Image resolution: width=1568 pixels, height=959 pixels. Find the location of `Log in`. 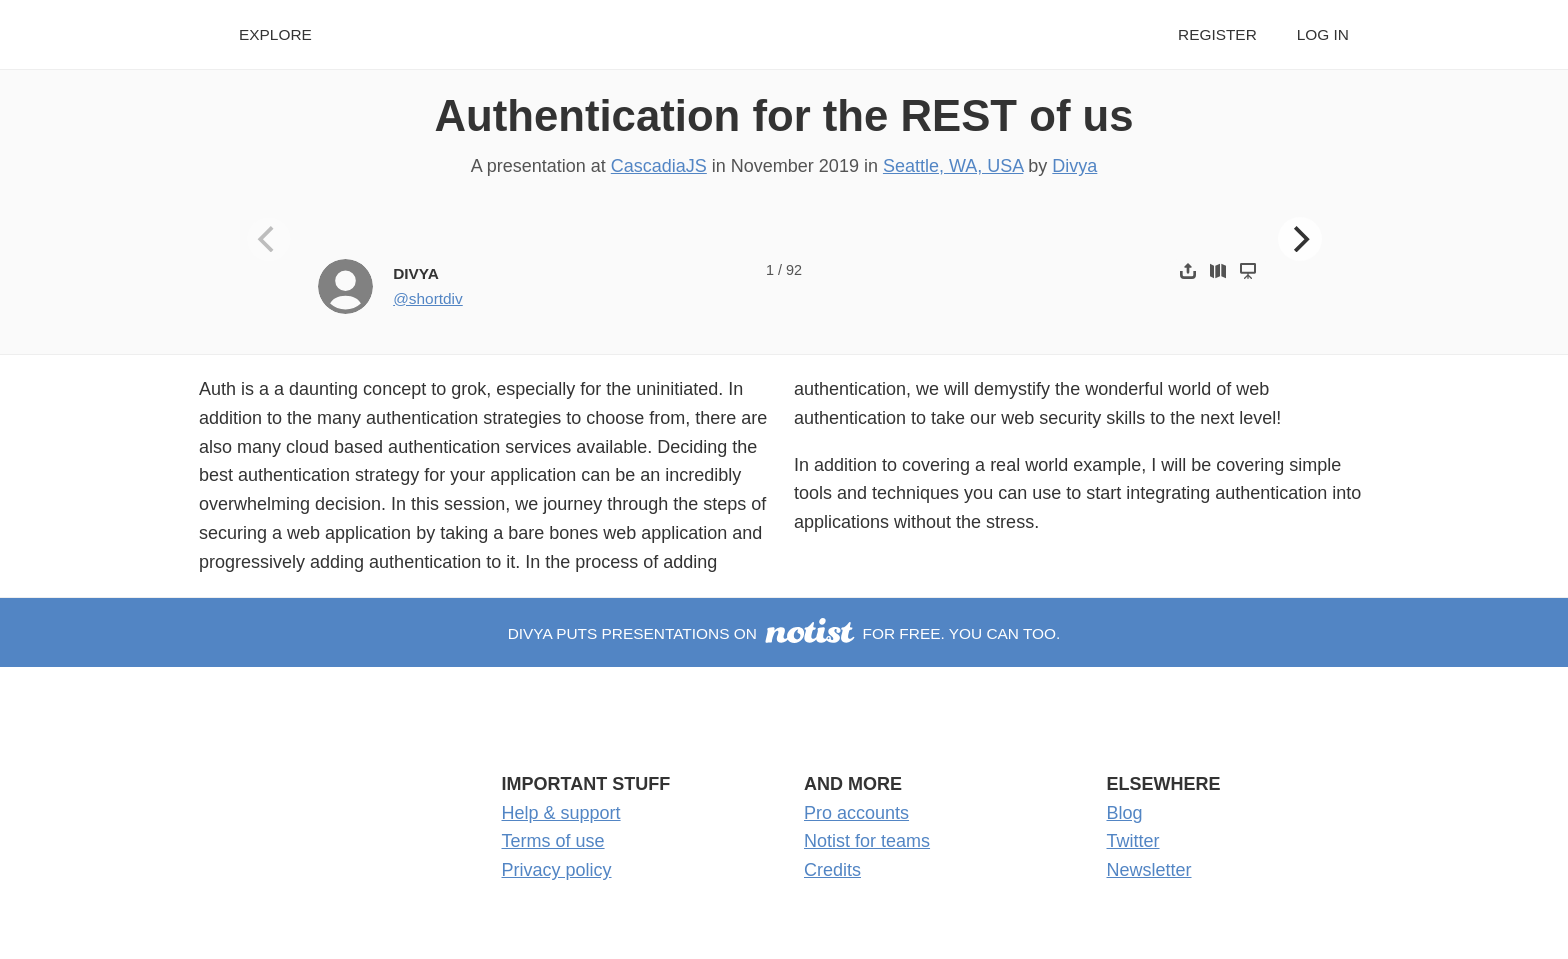

Log in is located at coordinates (1323, 34).